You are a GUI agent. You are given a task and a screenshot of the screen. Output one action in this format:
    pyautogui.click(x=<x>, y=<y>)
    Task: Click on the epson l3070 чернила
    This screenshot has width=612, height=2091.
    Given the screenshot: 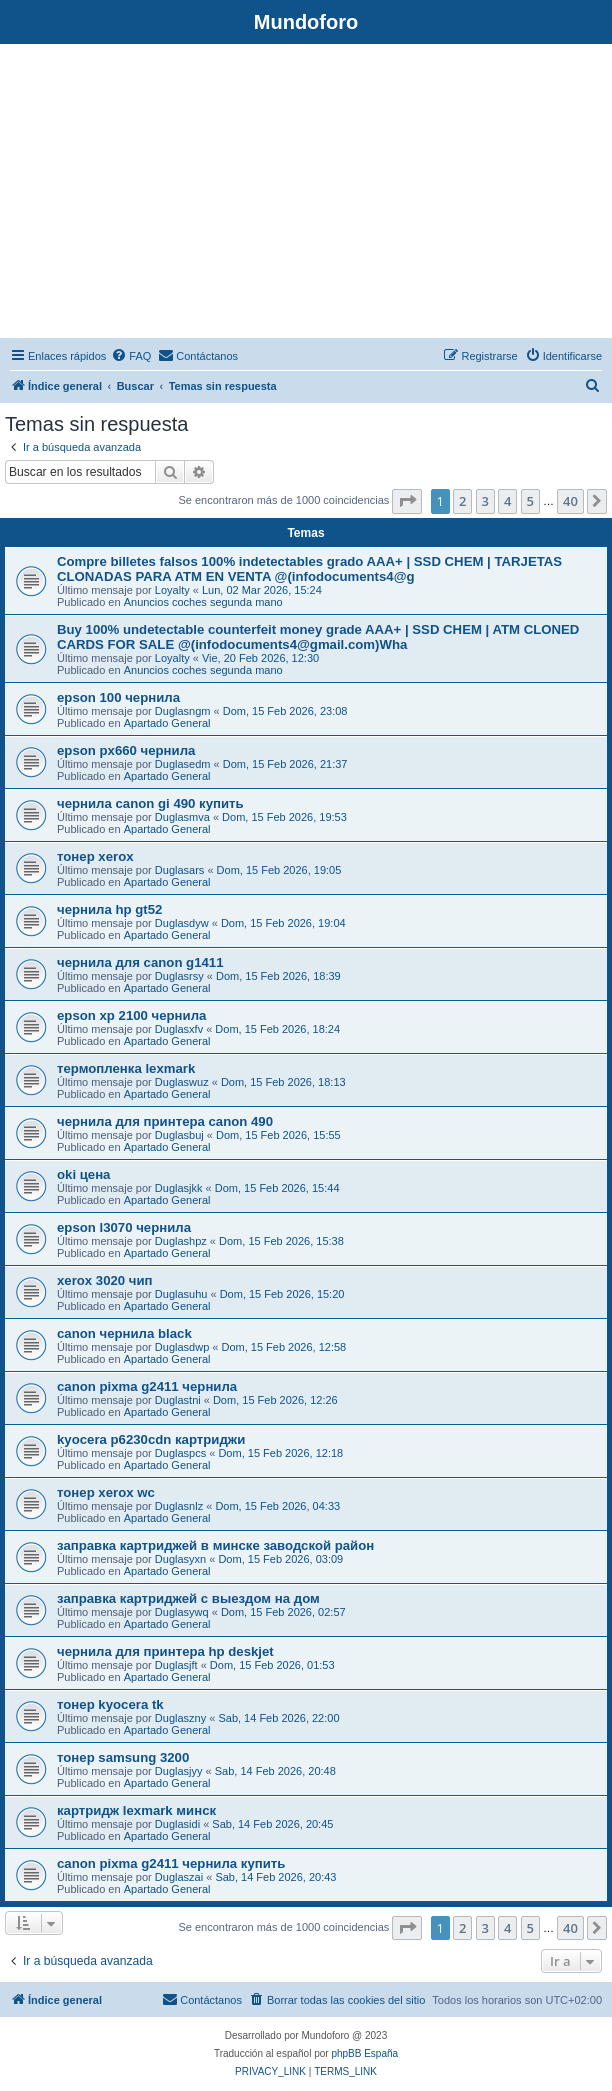 What is the action you would take?
    pyautogui.click(x=124, y=1227)
    